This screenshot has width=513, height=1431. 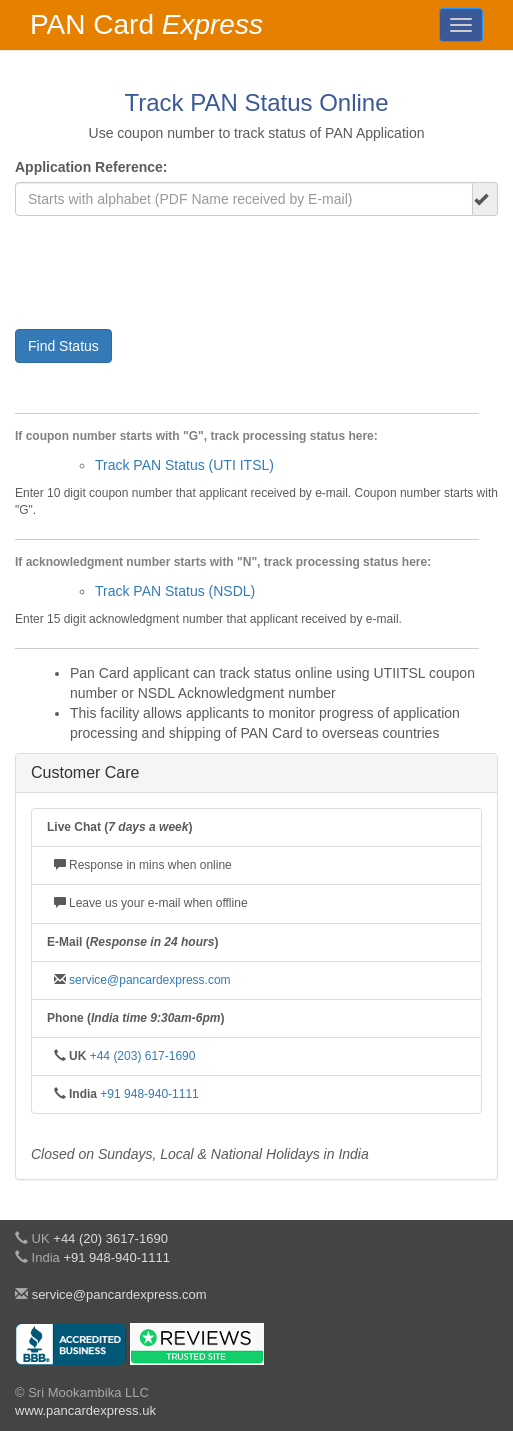 I want to click on +91 948-940-1111, so click(x=149, y=1094).